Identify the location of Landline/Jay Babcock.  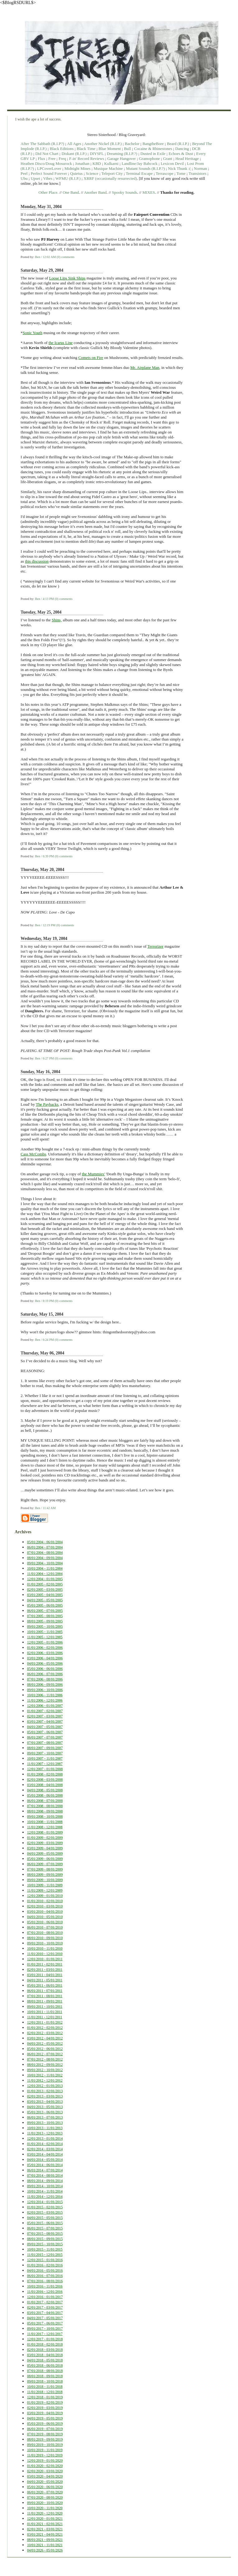
(139, 163).